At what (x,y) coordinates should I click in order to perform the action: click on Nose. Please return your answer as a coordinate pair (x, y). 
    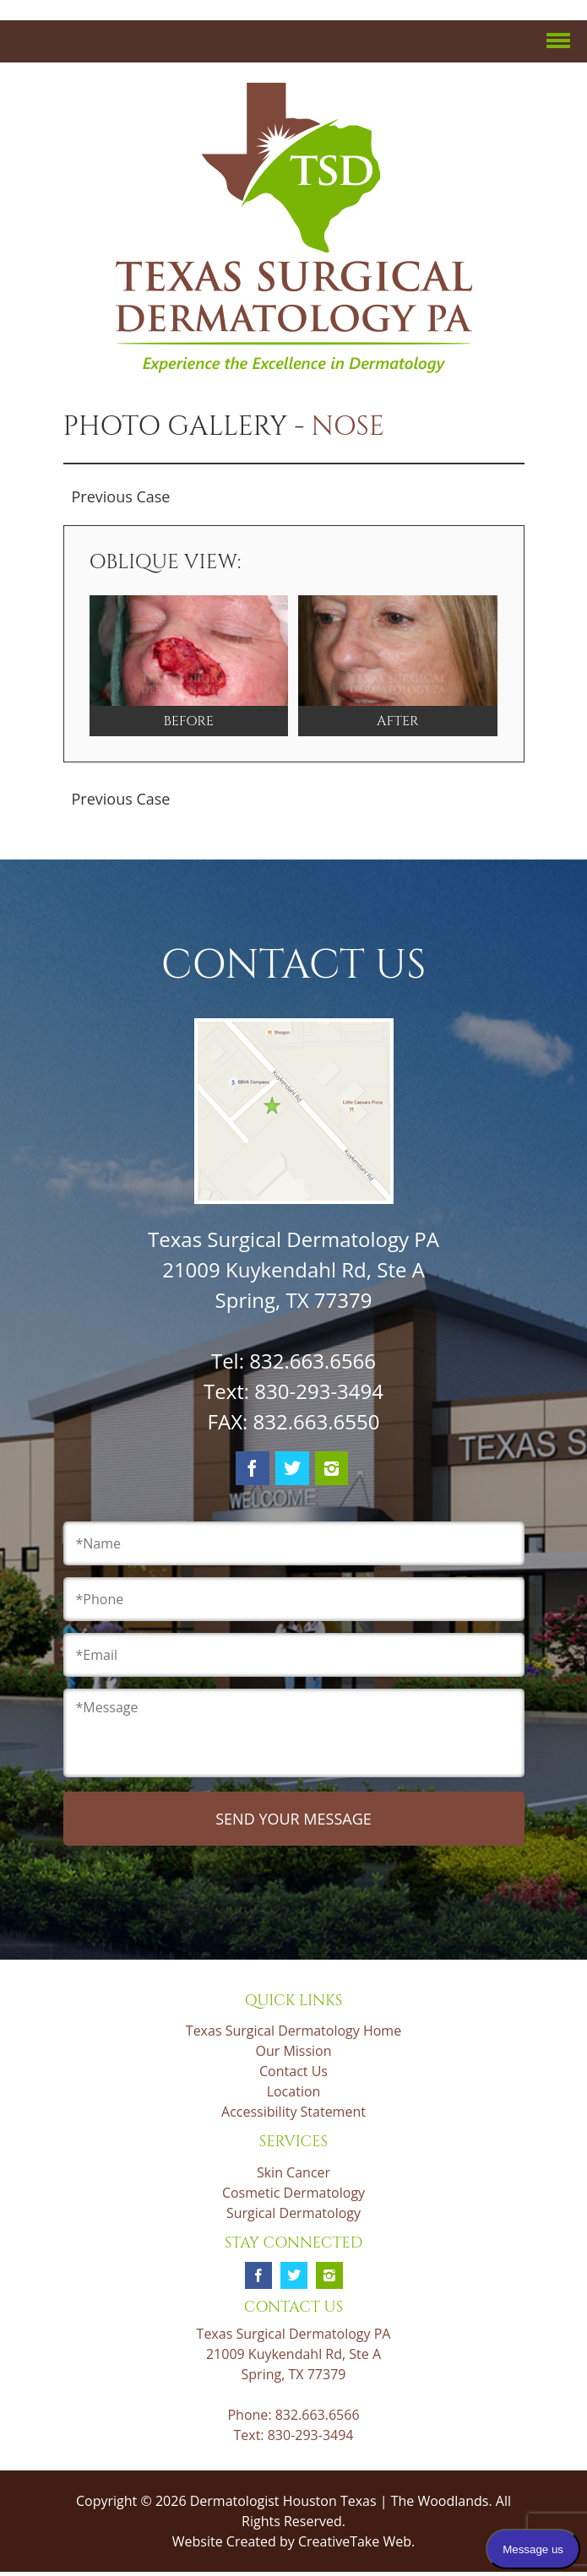
    Looking at the image, I should click on (347, 427).